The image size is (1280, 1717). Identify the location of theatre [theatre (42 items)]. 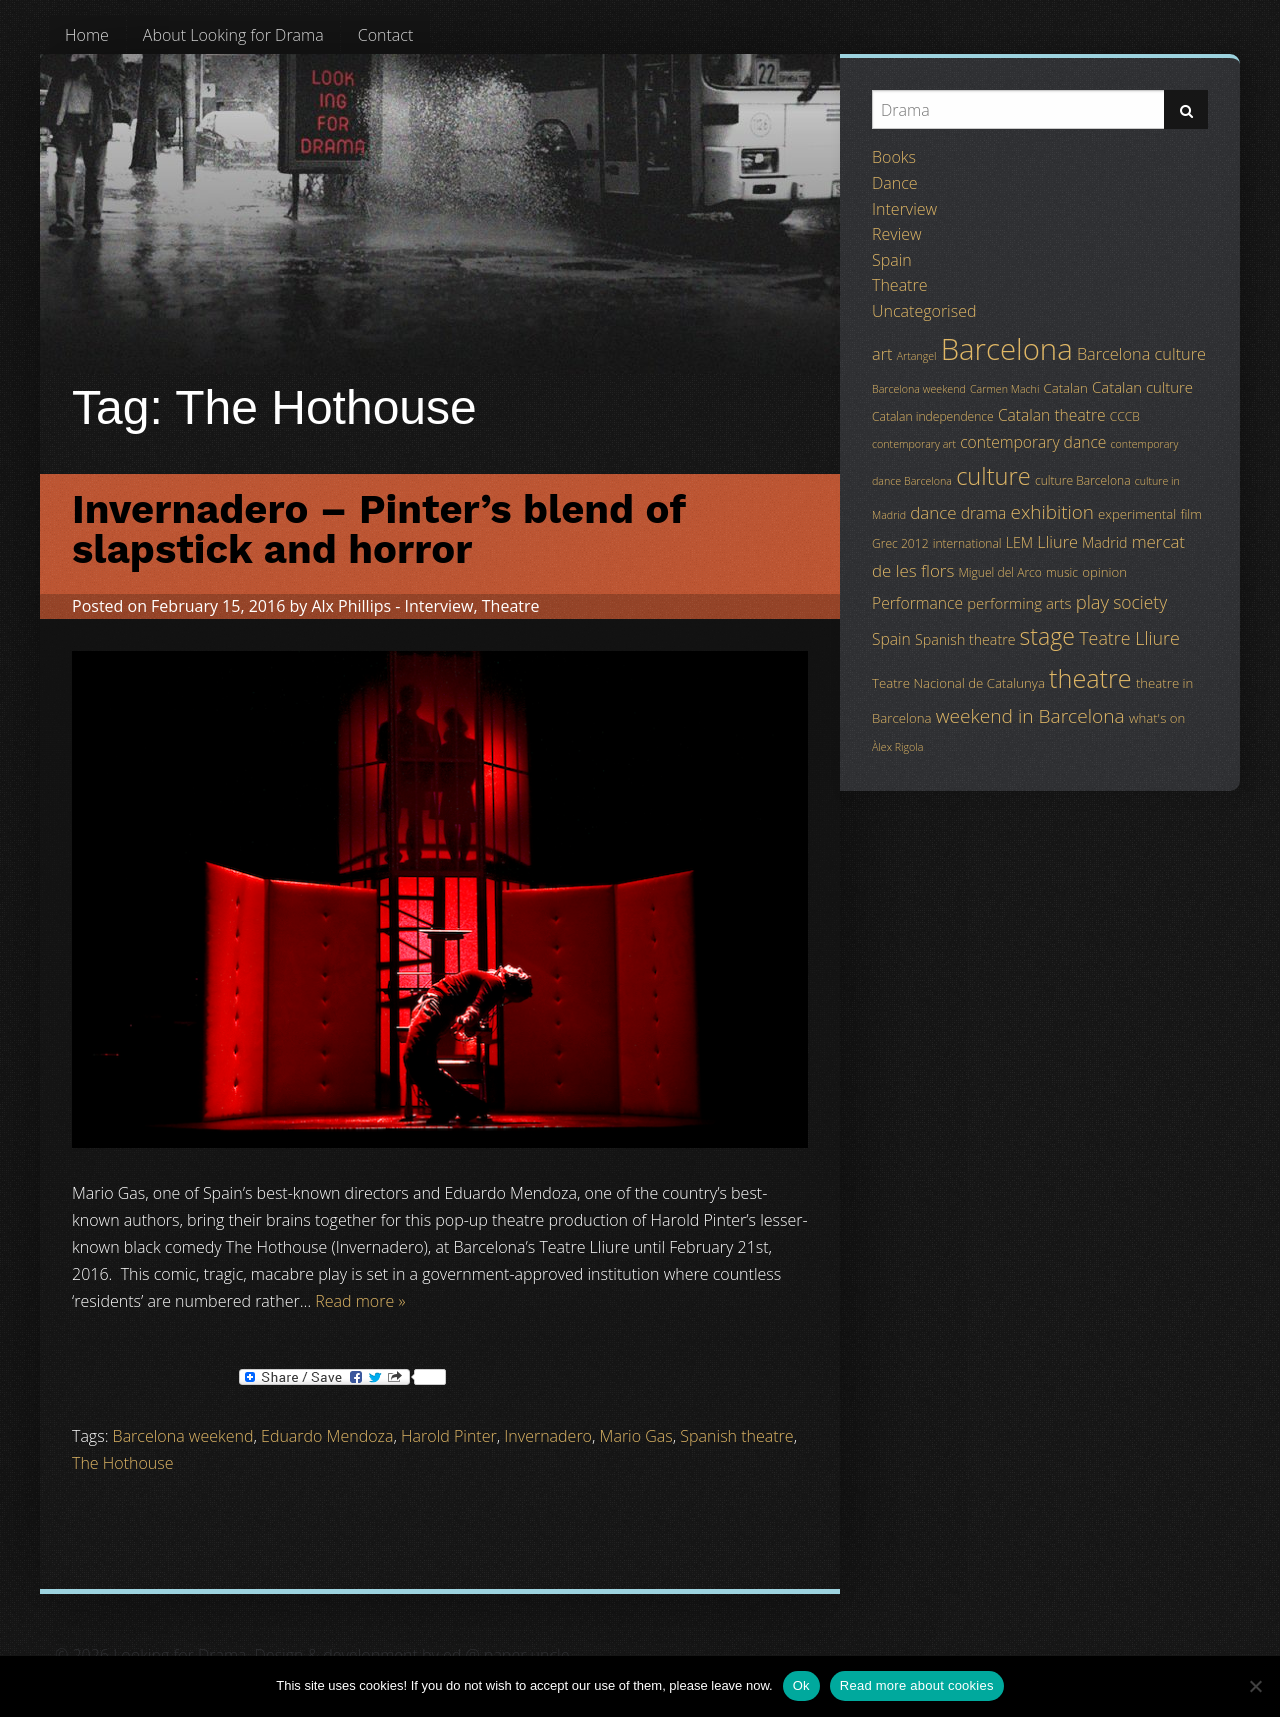
(1090, 678).